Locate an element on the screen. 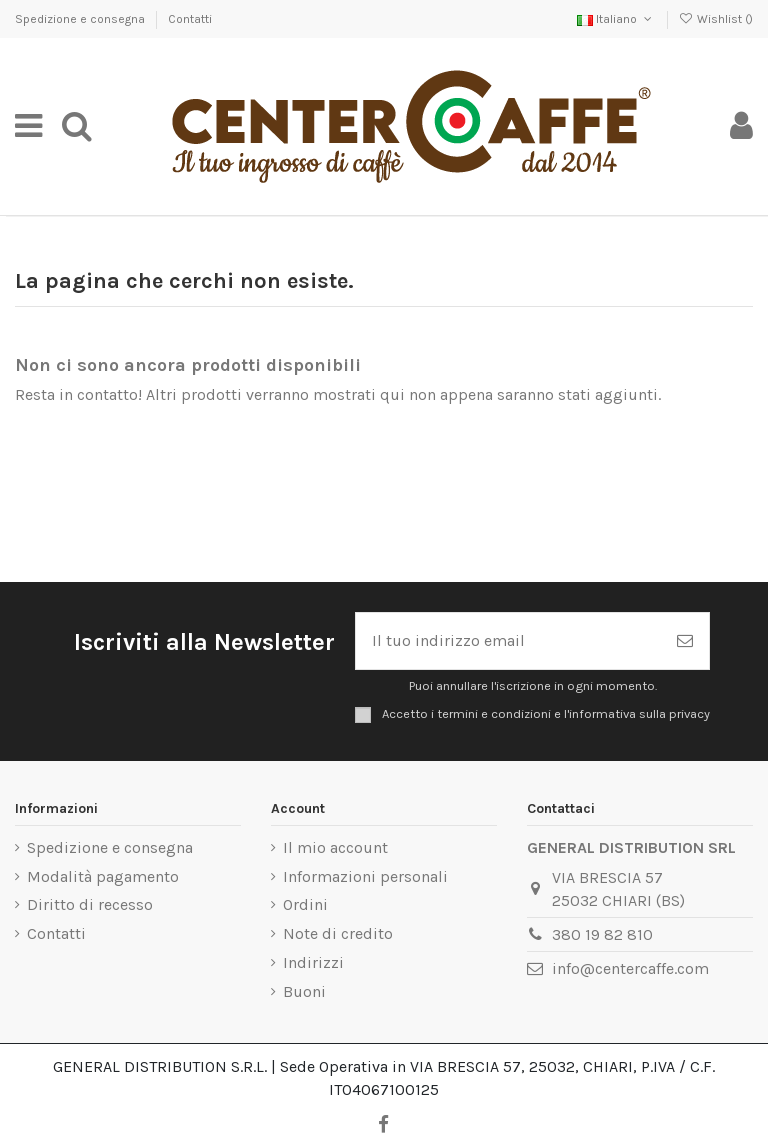 This screenshot has height=1148, width=768. 380 19 82 810 is located at coordinates (602, 934).